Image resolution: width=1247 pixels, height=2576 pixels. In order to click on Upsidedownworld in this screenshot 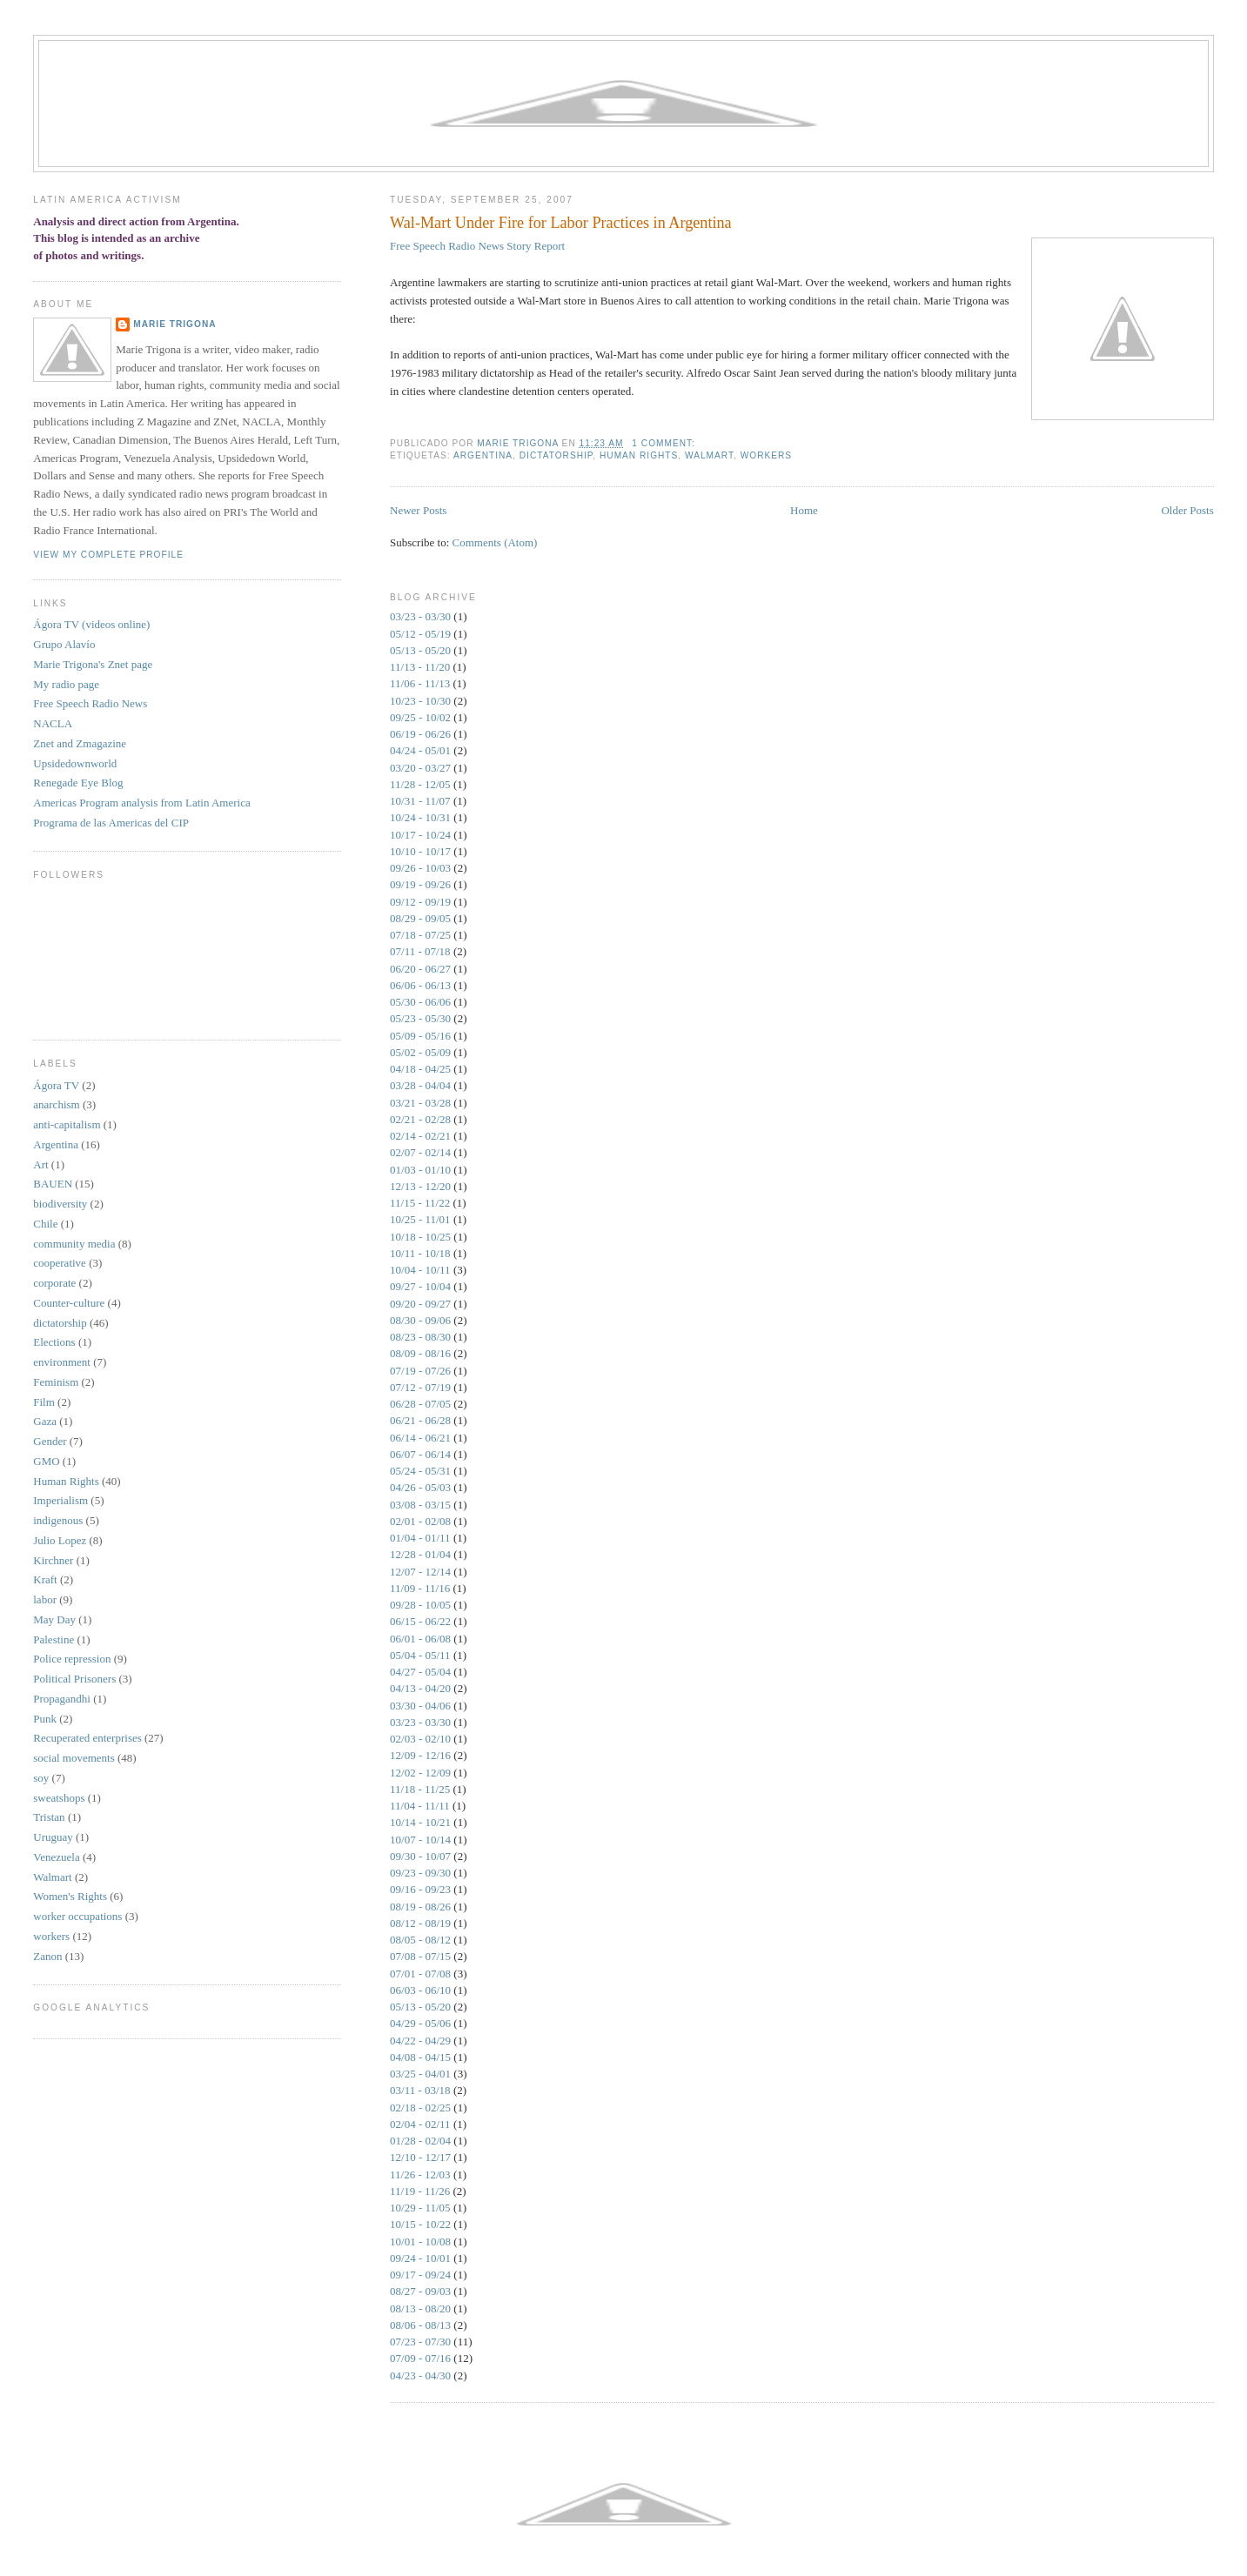, I will do `click(75, 763)`.